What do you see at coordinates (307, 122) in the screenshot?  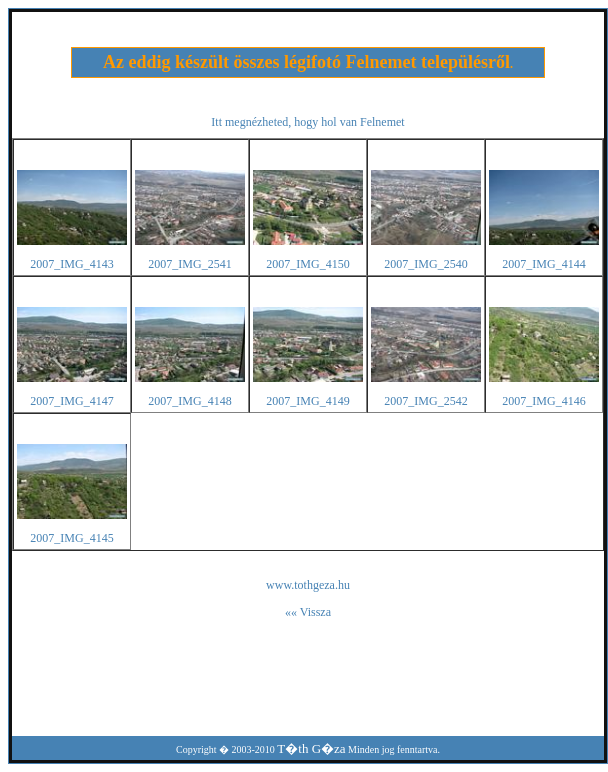 I see `Itt megnézheted, hogy hol van Felnemet` at bounding box center [307, 122].